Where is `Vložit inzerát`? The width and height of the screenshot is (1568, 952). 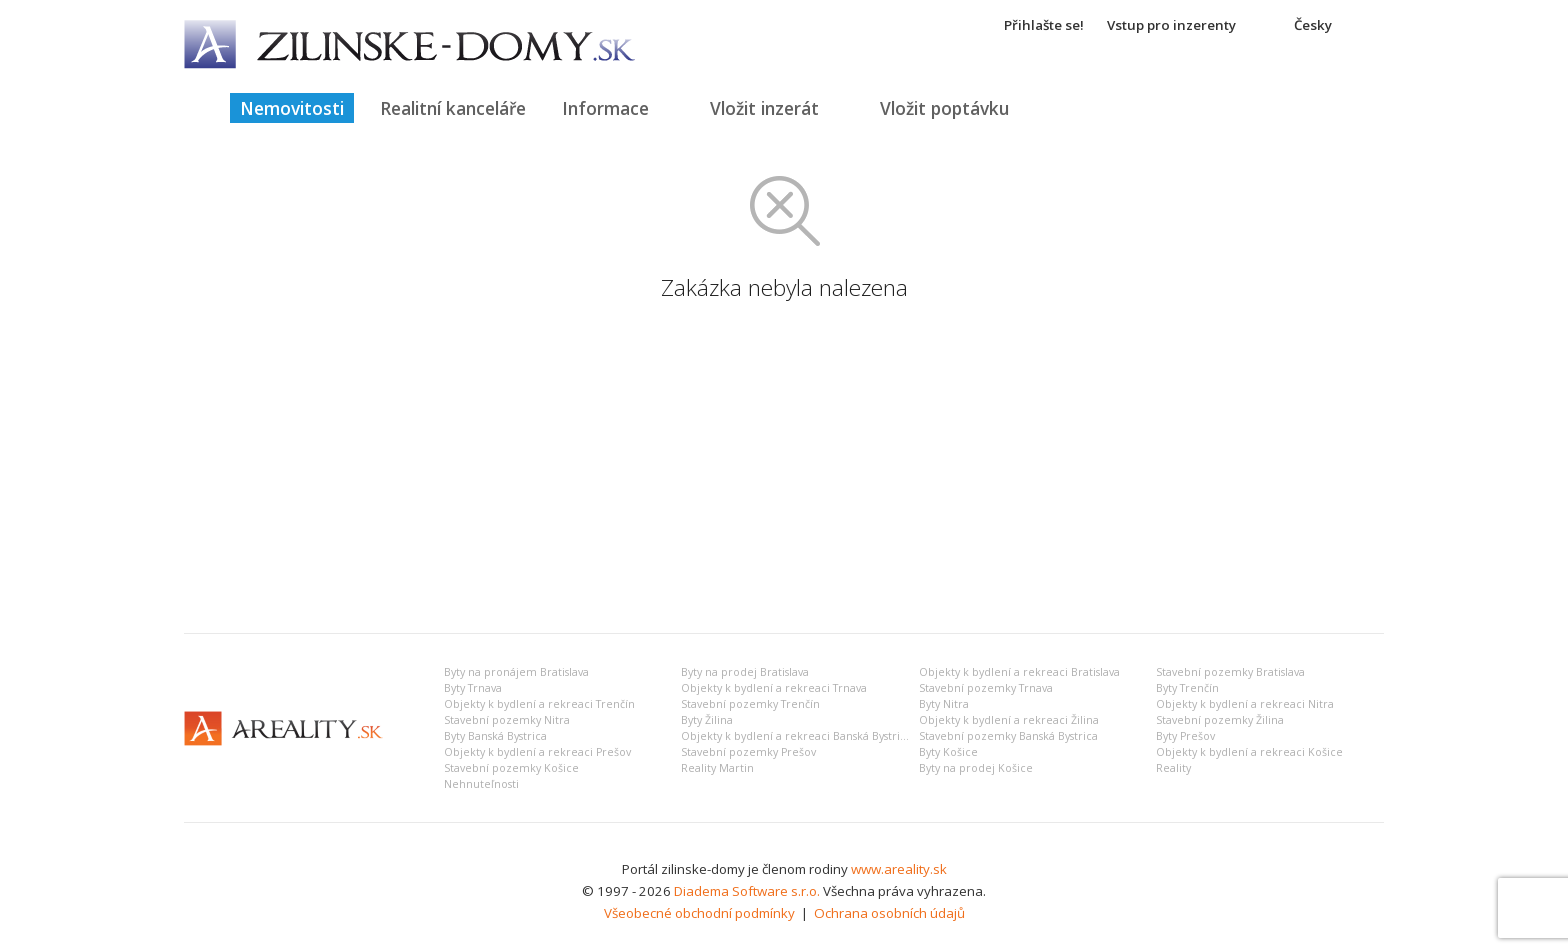 Vložit inzerát is located at coordinates (764, 108).